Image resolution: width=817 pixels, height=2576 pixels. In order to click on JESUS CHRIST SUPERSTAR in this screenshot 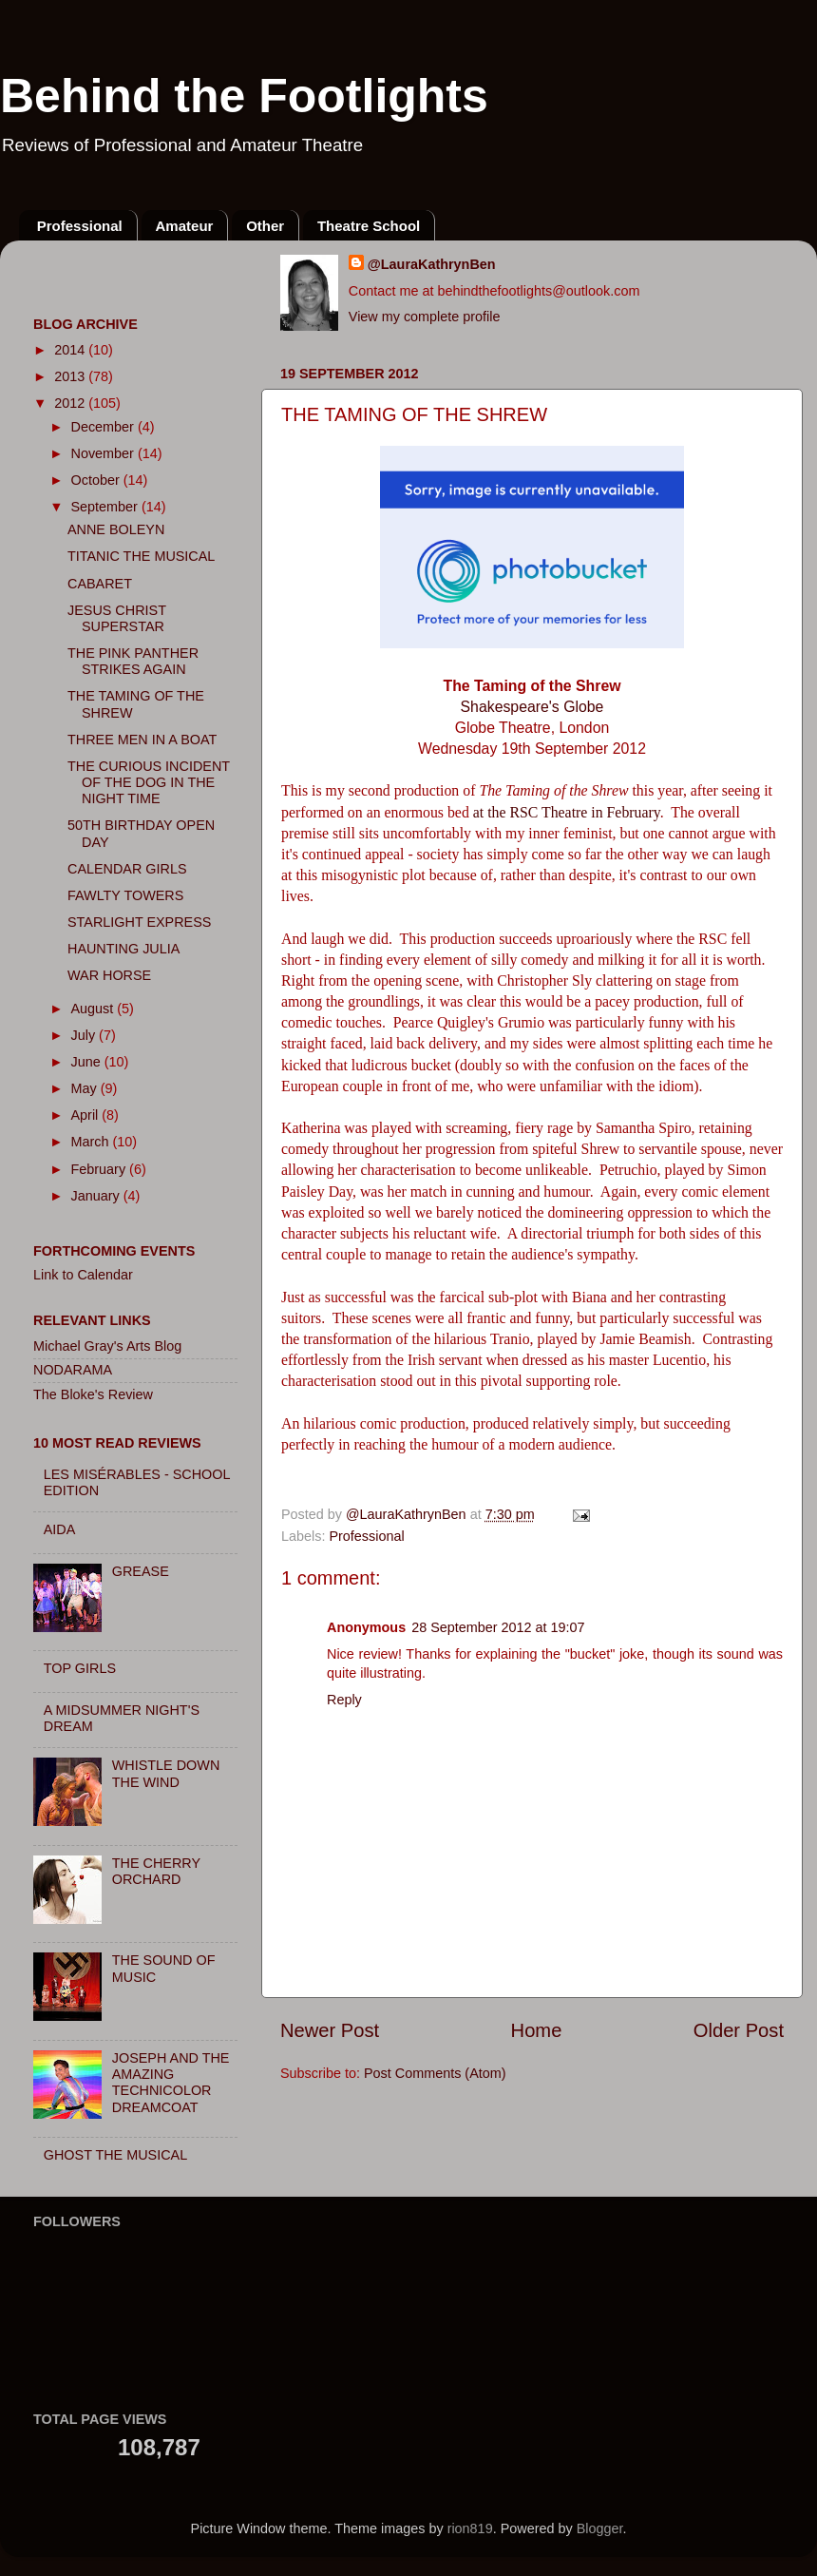, I will do `click(116, 618)`.